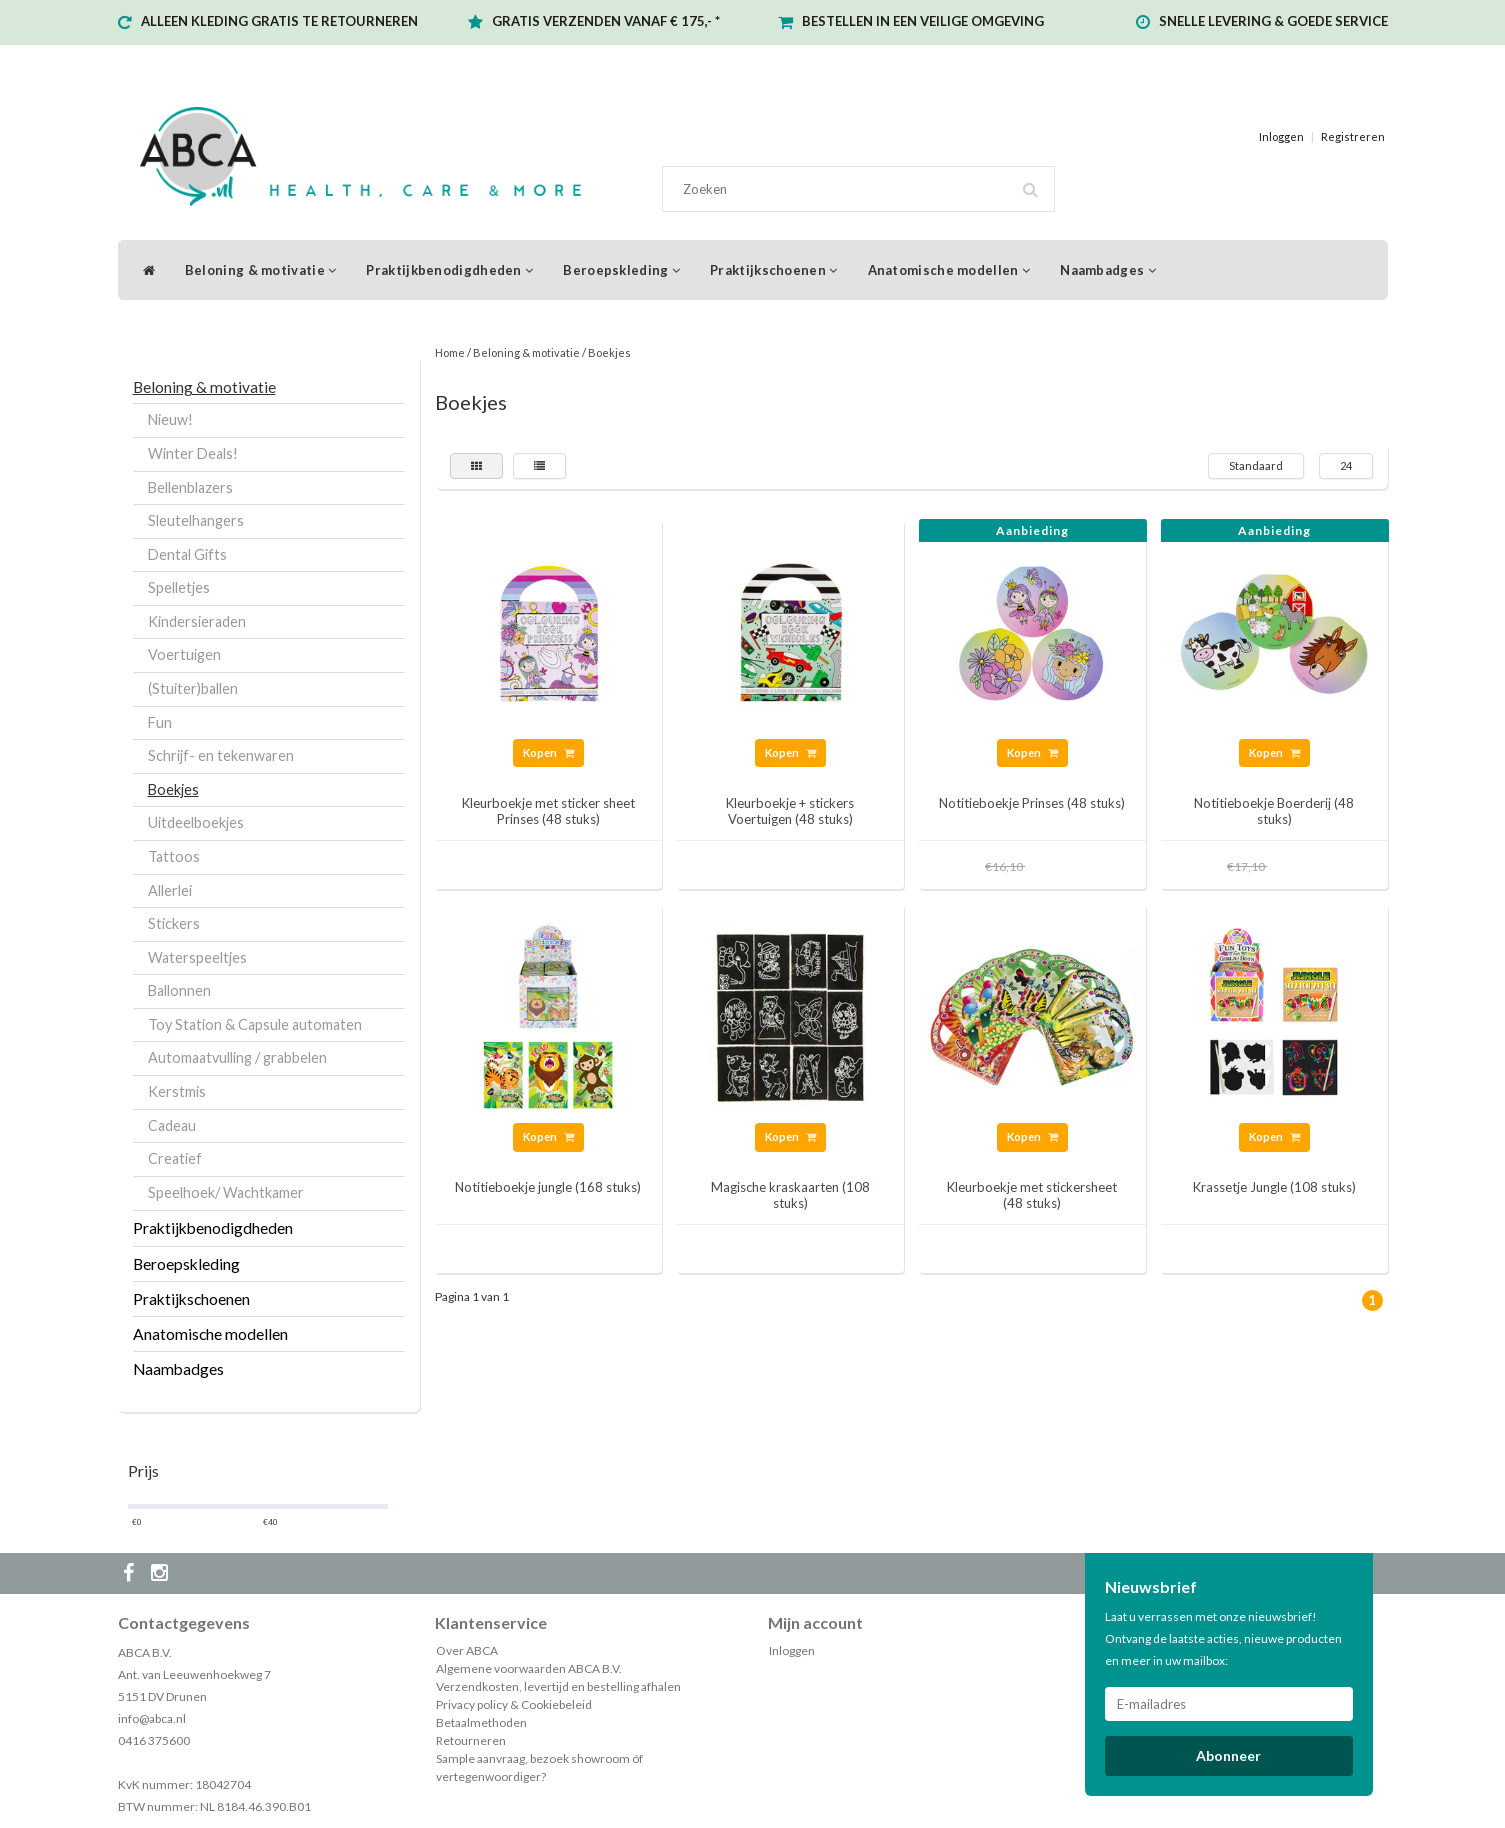 The height and width of the screenshot is (1828, 1505). What do you see at coordinates (1273, 21) in the screenshot?
I see `SNELLE LEVERING & GOEDE SERVICE` at bounding box center [1273, 21].